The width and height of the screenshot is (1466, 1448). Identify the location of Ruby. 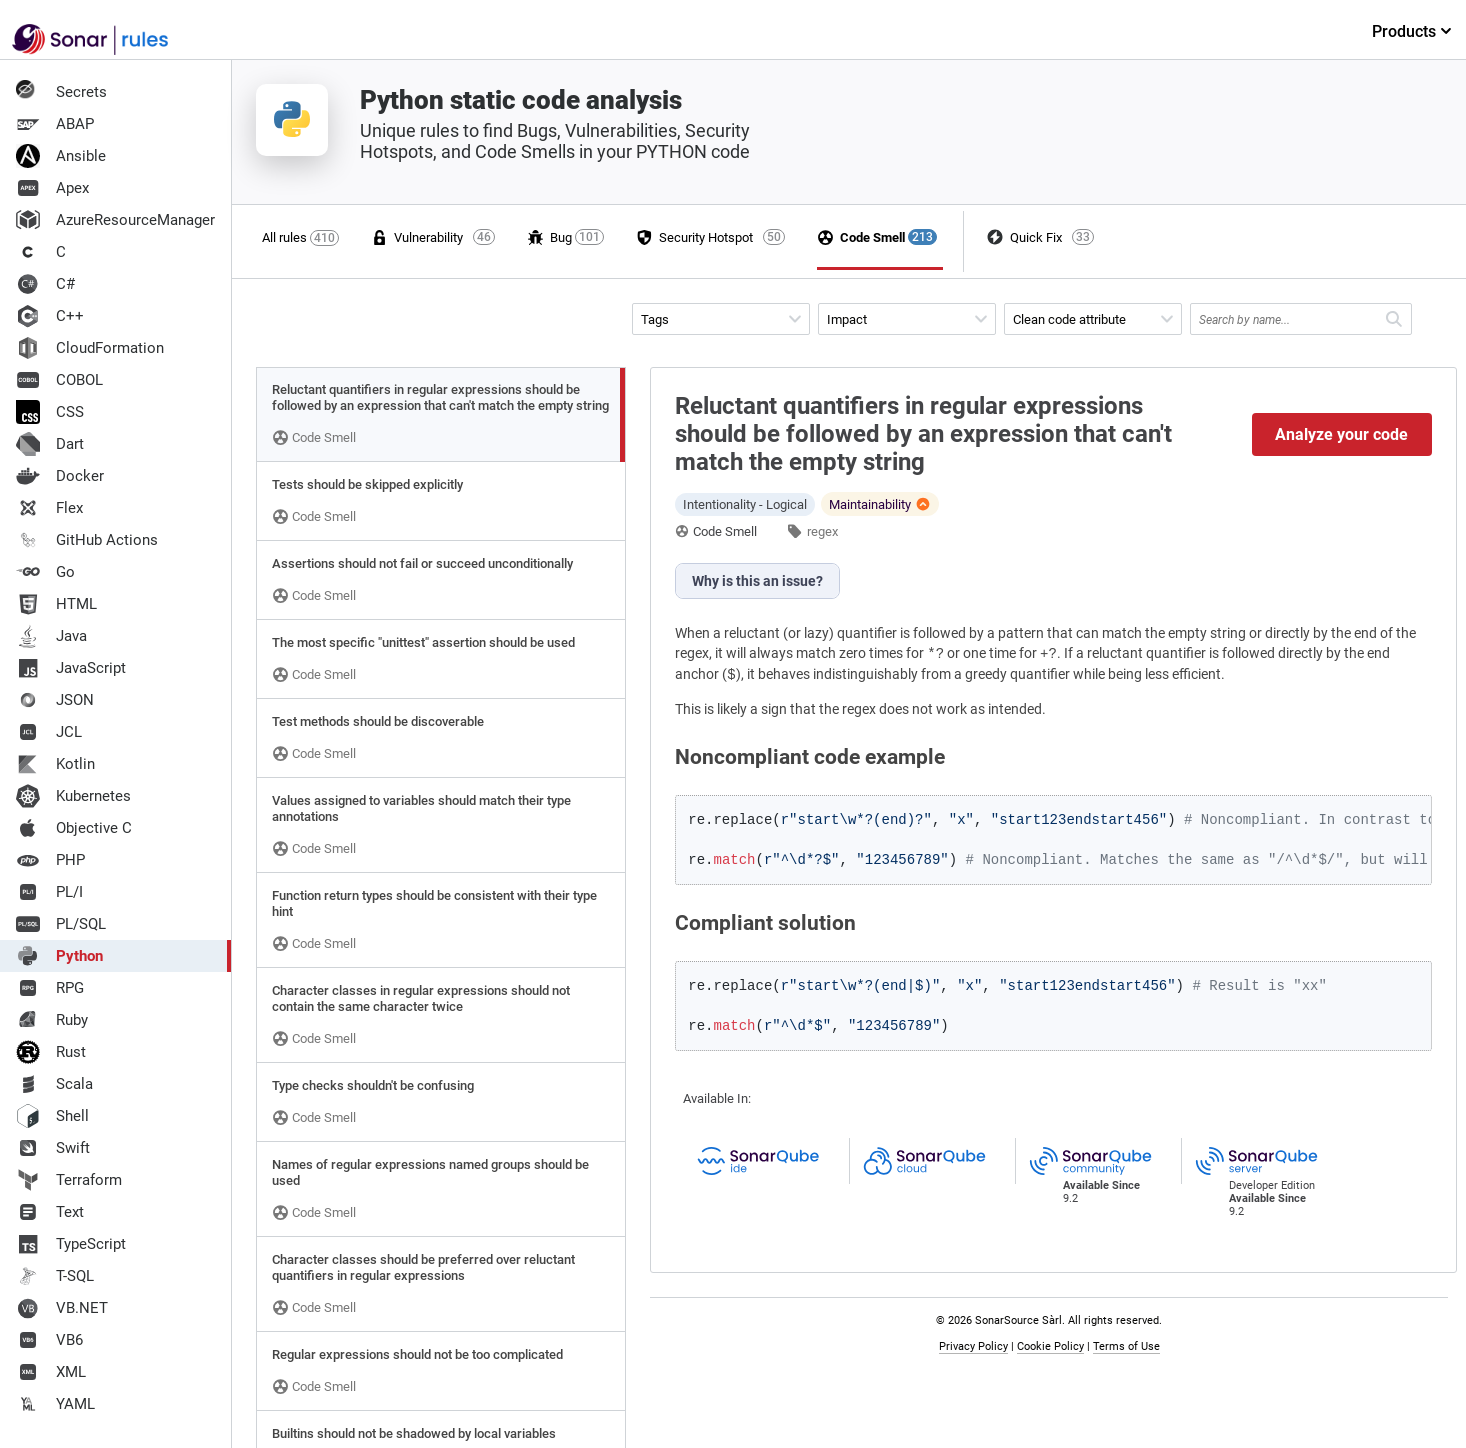
(52, 1020).